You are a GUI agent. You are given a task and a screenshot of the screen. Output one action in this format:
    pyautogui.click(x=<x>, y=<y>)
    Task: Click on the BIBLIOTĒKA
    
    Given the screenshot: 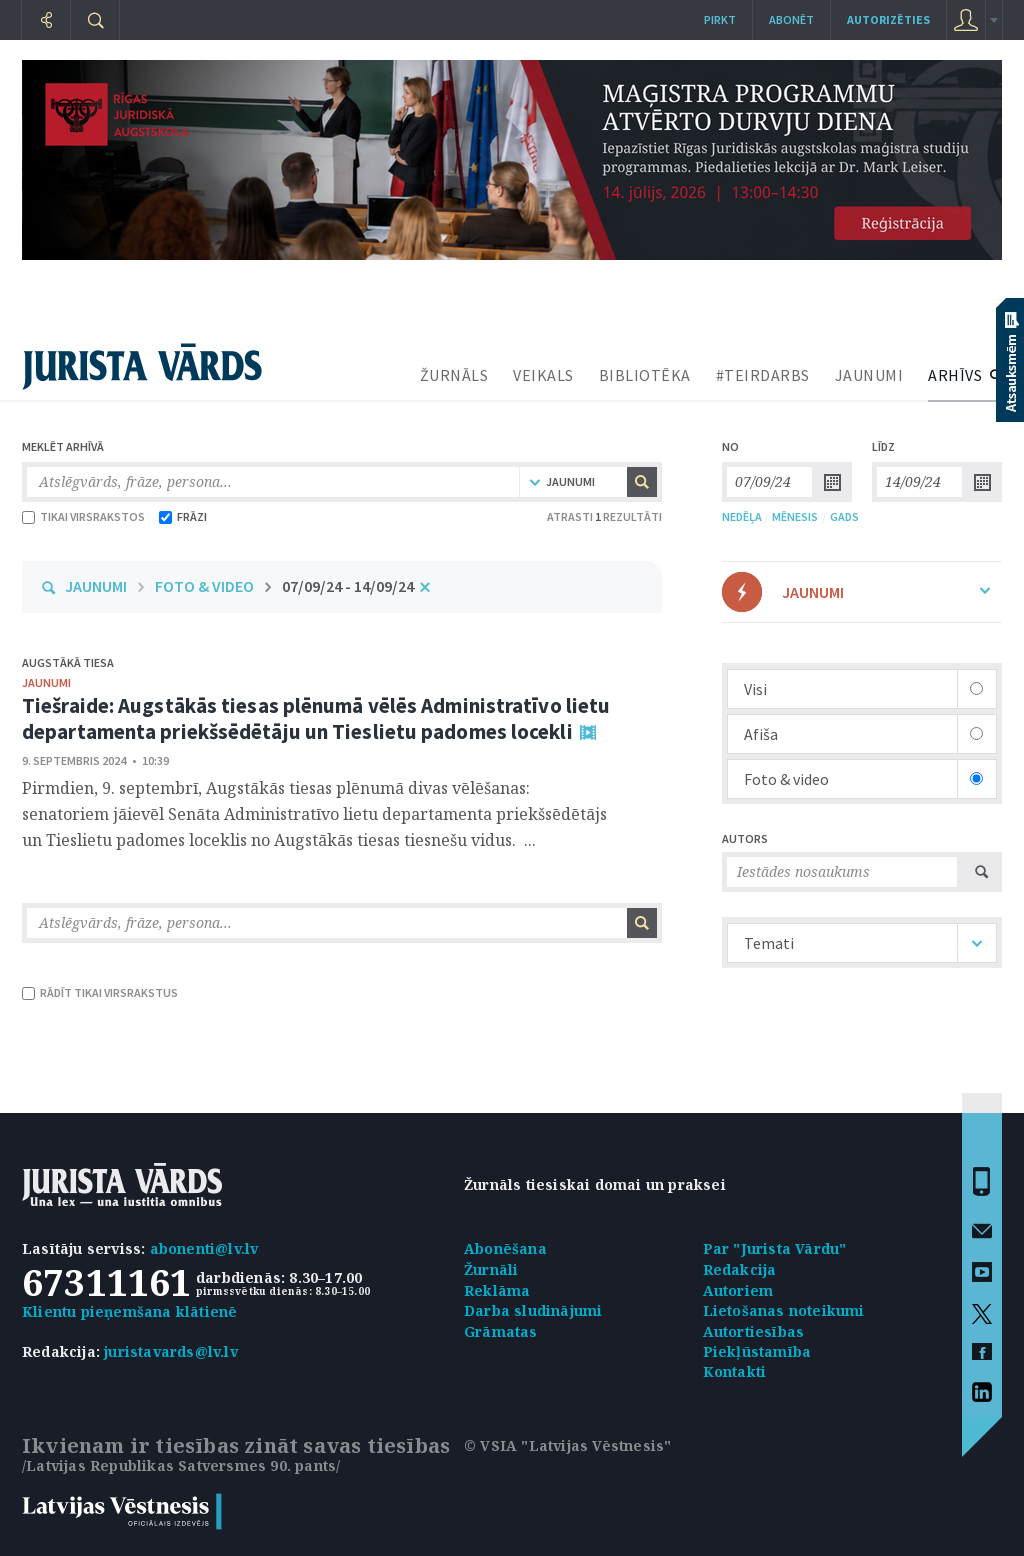 What is the action you would take?
    pyautogui.click(x=645, y=375)
    